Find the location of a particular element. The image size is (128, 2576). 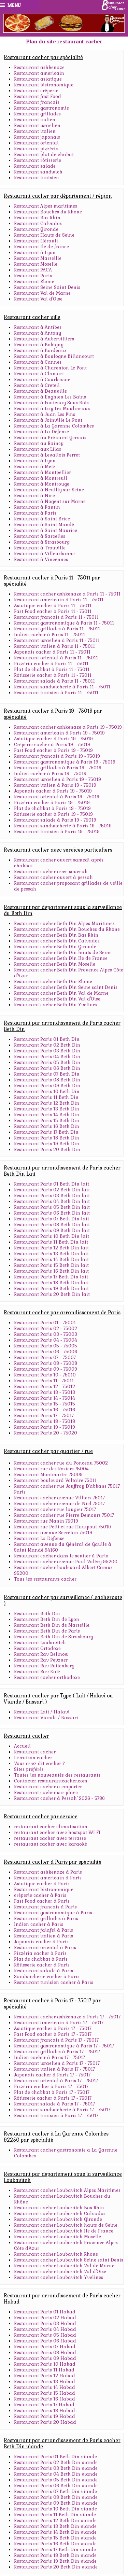

Restaurant Rav Pevzner is located at coordinates (41, 1660).